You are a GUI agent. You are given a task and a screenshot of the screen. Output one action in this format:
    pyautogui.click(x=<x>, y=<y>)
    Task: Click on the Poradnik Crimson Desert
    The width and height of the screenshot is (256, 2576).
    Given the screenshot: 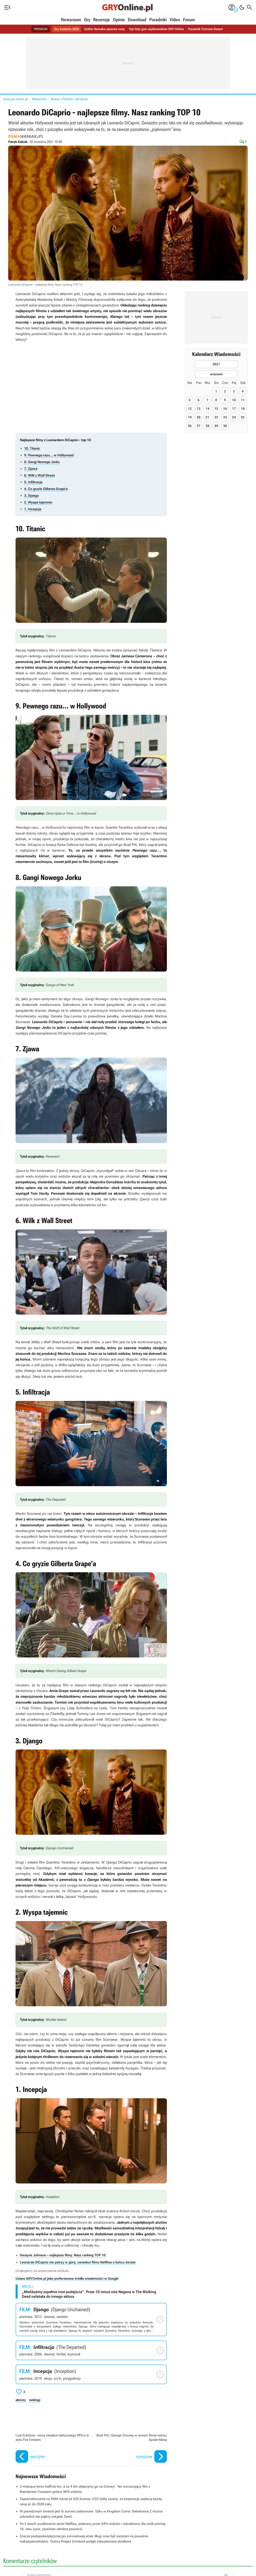 What is the action you would take?
    pyautogui.click(x=209, y=29)
    